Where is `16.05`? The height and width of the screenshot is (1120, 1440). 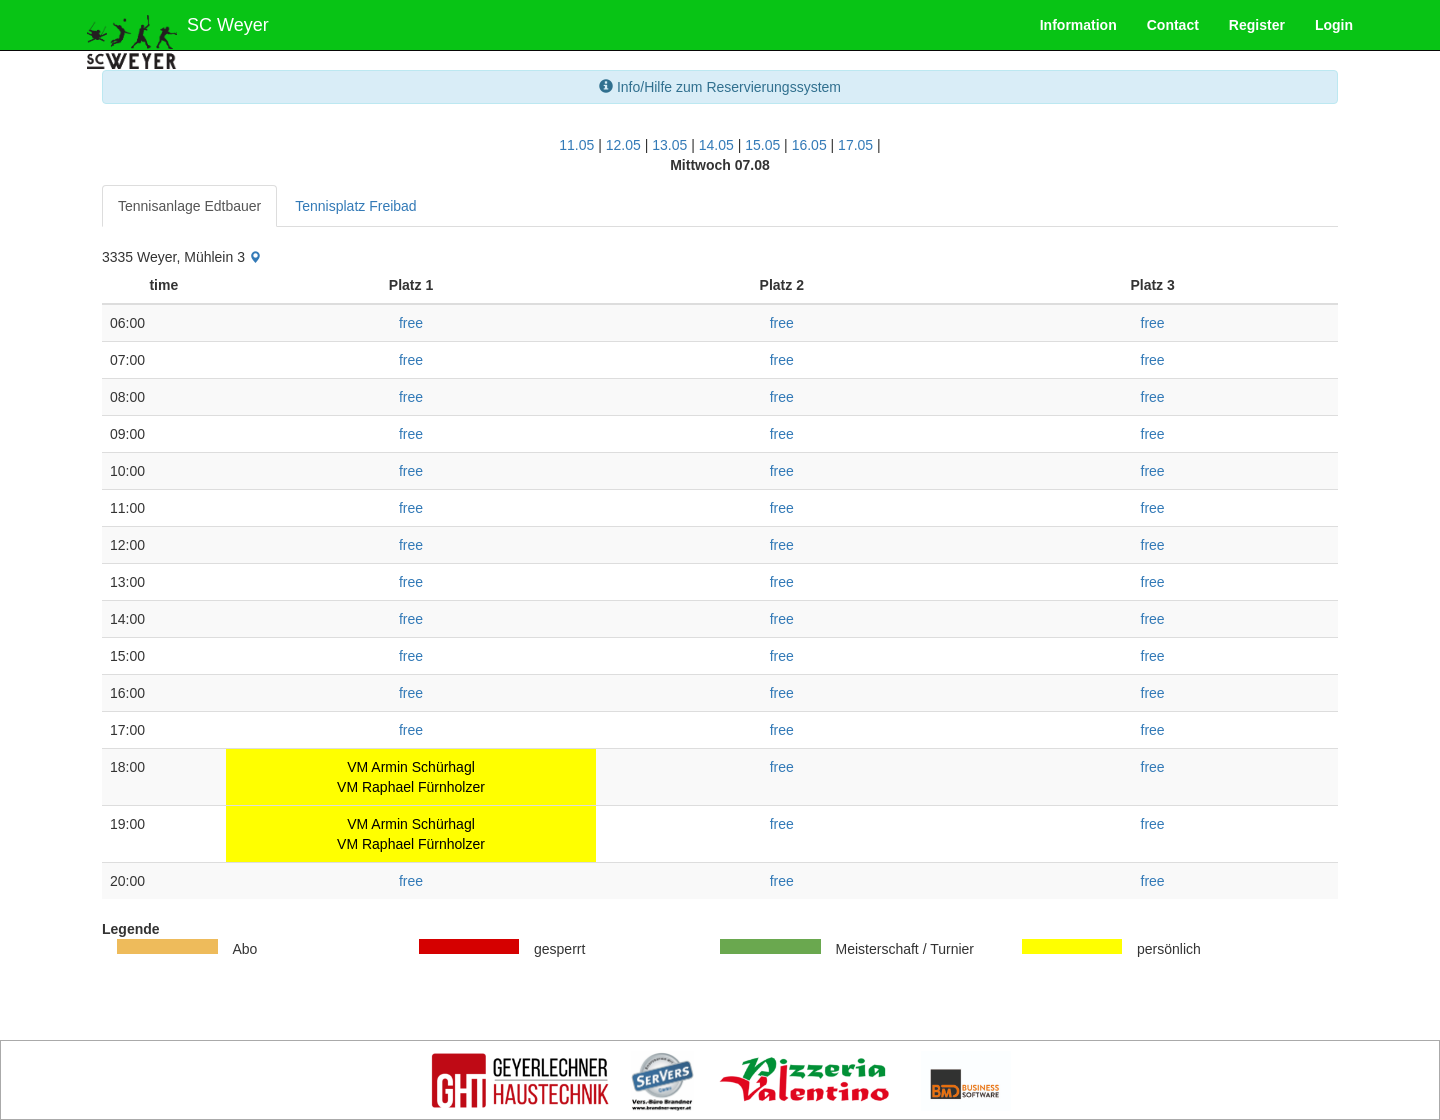 16.05 is located at coordinates (809, 145).